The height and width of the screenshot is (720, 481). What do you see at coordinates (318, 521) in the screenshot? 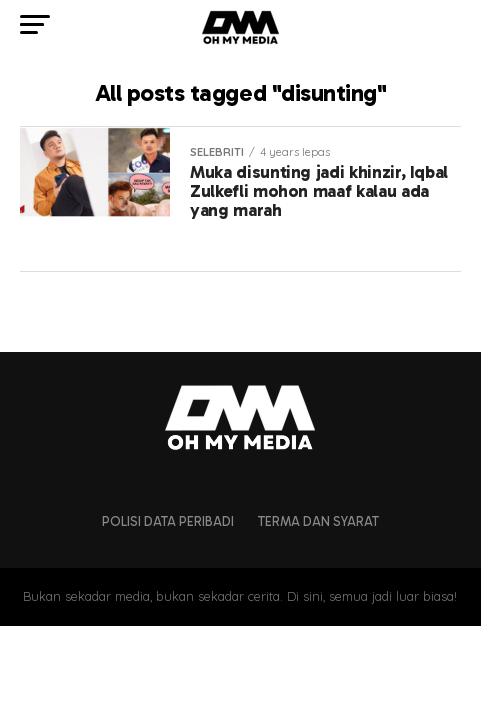
I see `Terma dan Syarat` at bounding box center [318, 521].